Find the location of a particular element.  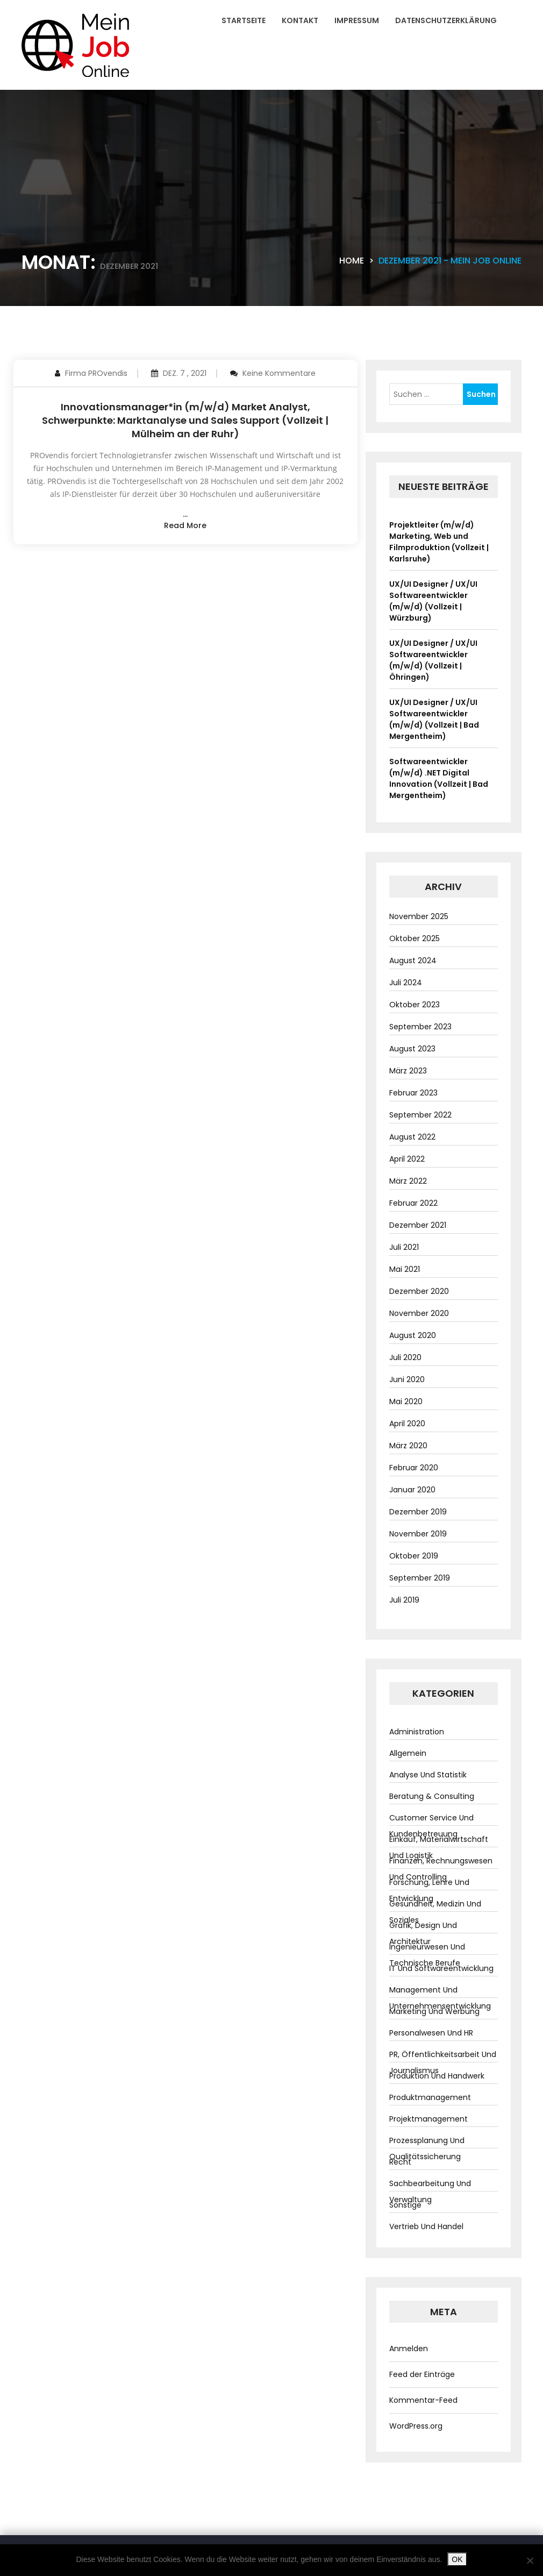

Keine Kommentare is located at coordinates (279, 373).